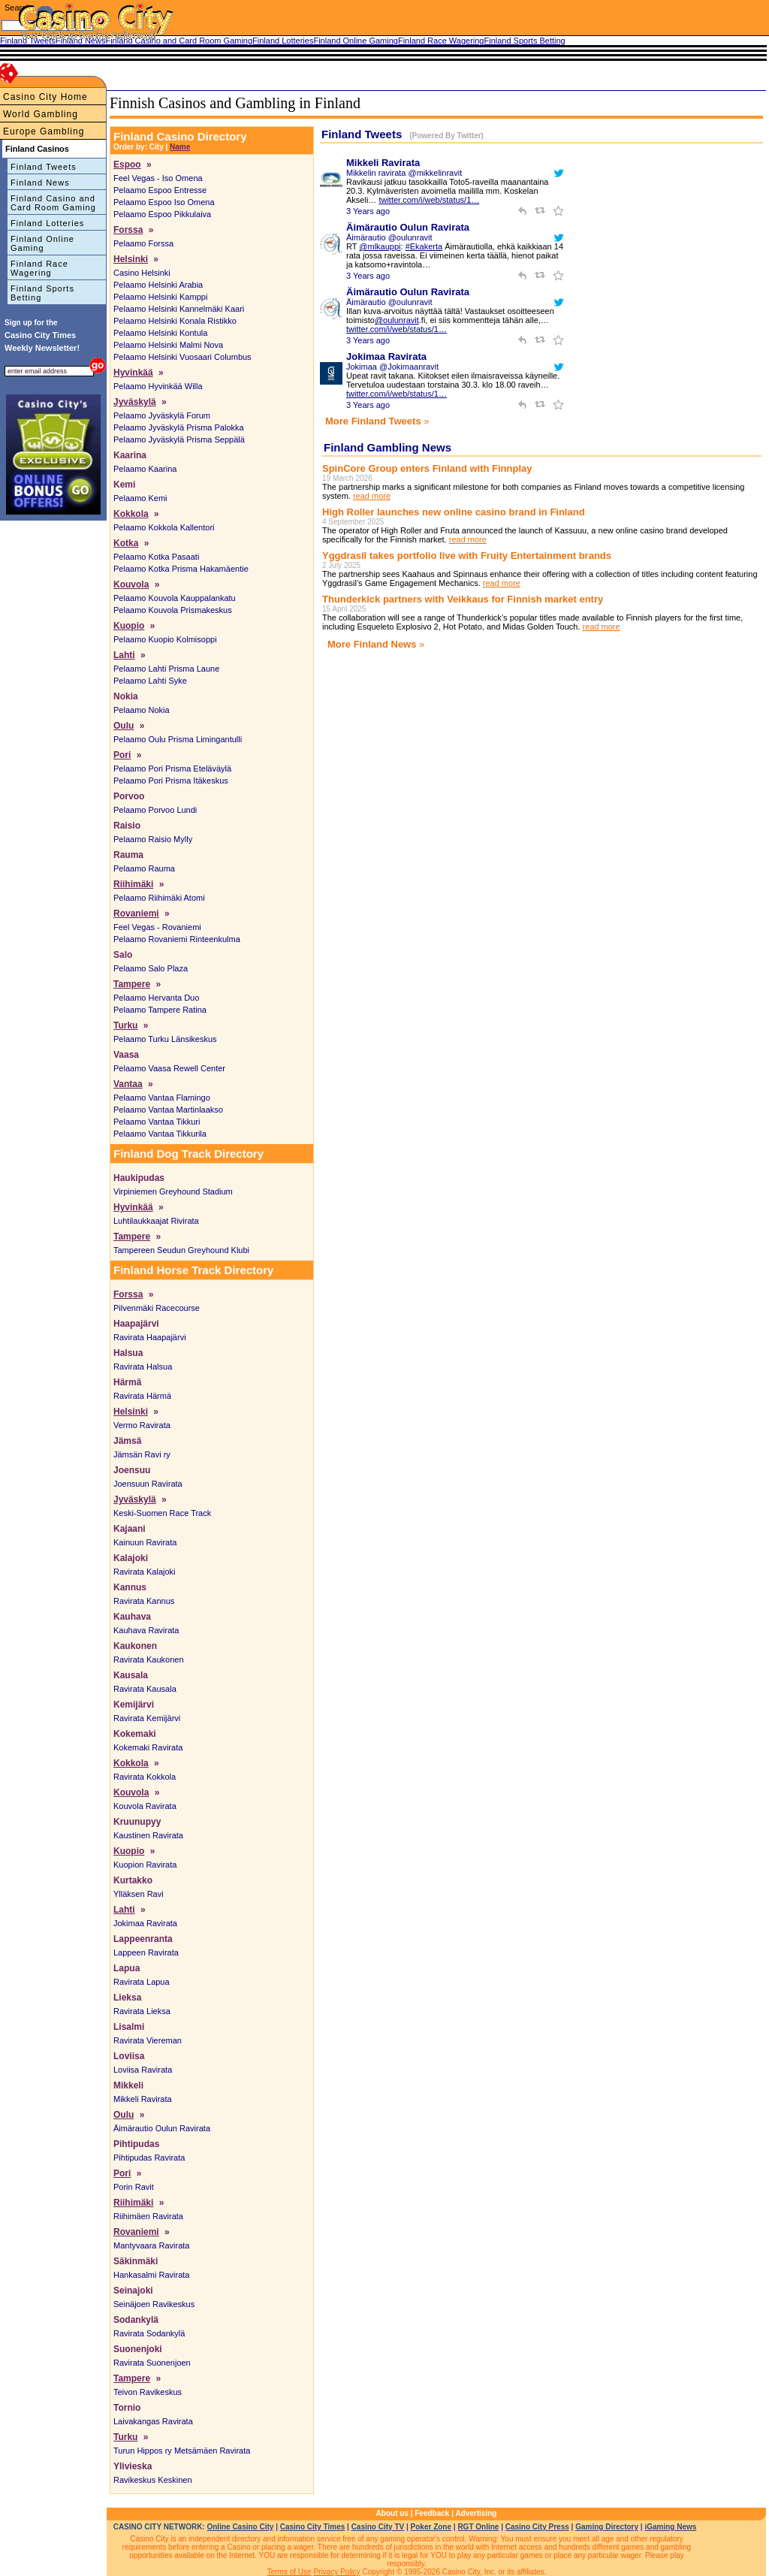 This screenshot has height=2576, width=769. I want to click on Kotka, so click(125, 543).